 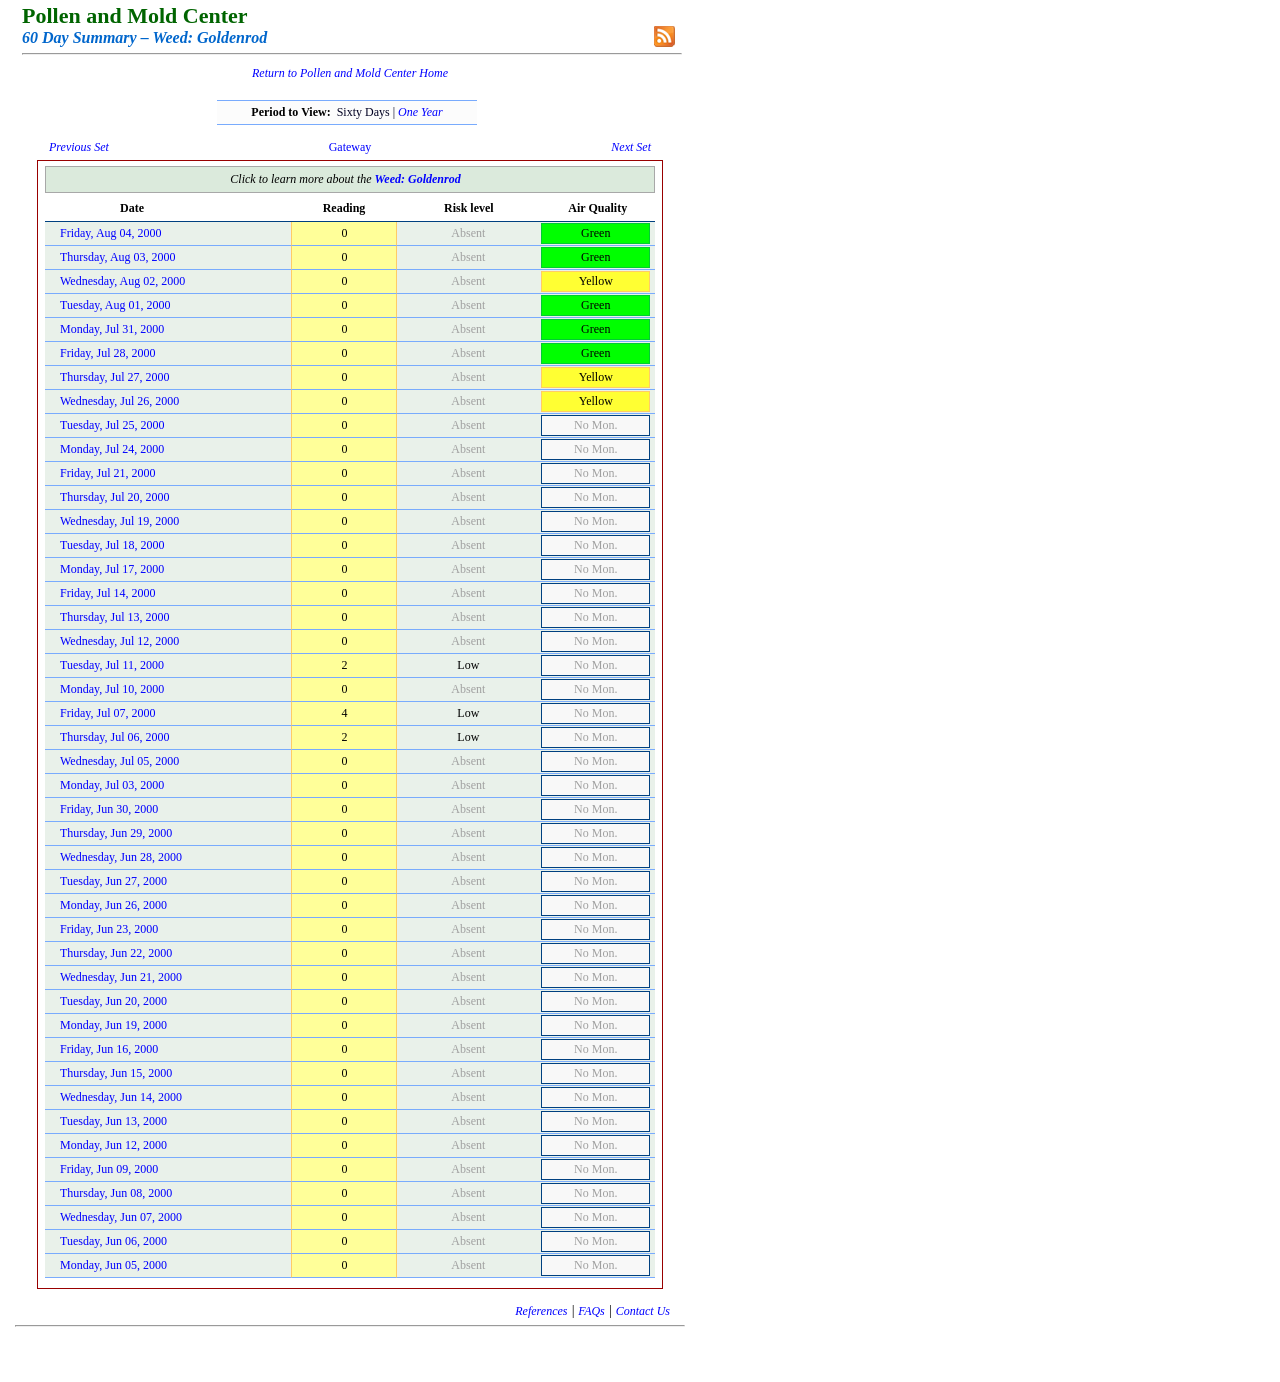 What do you see at coordinates (109, 1049) in the screenshot?
I see `Friday, Jun 16, 2000` at bounding box center [109, 1049].